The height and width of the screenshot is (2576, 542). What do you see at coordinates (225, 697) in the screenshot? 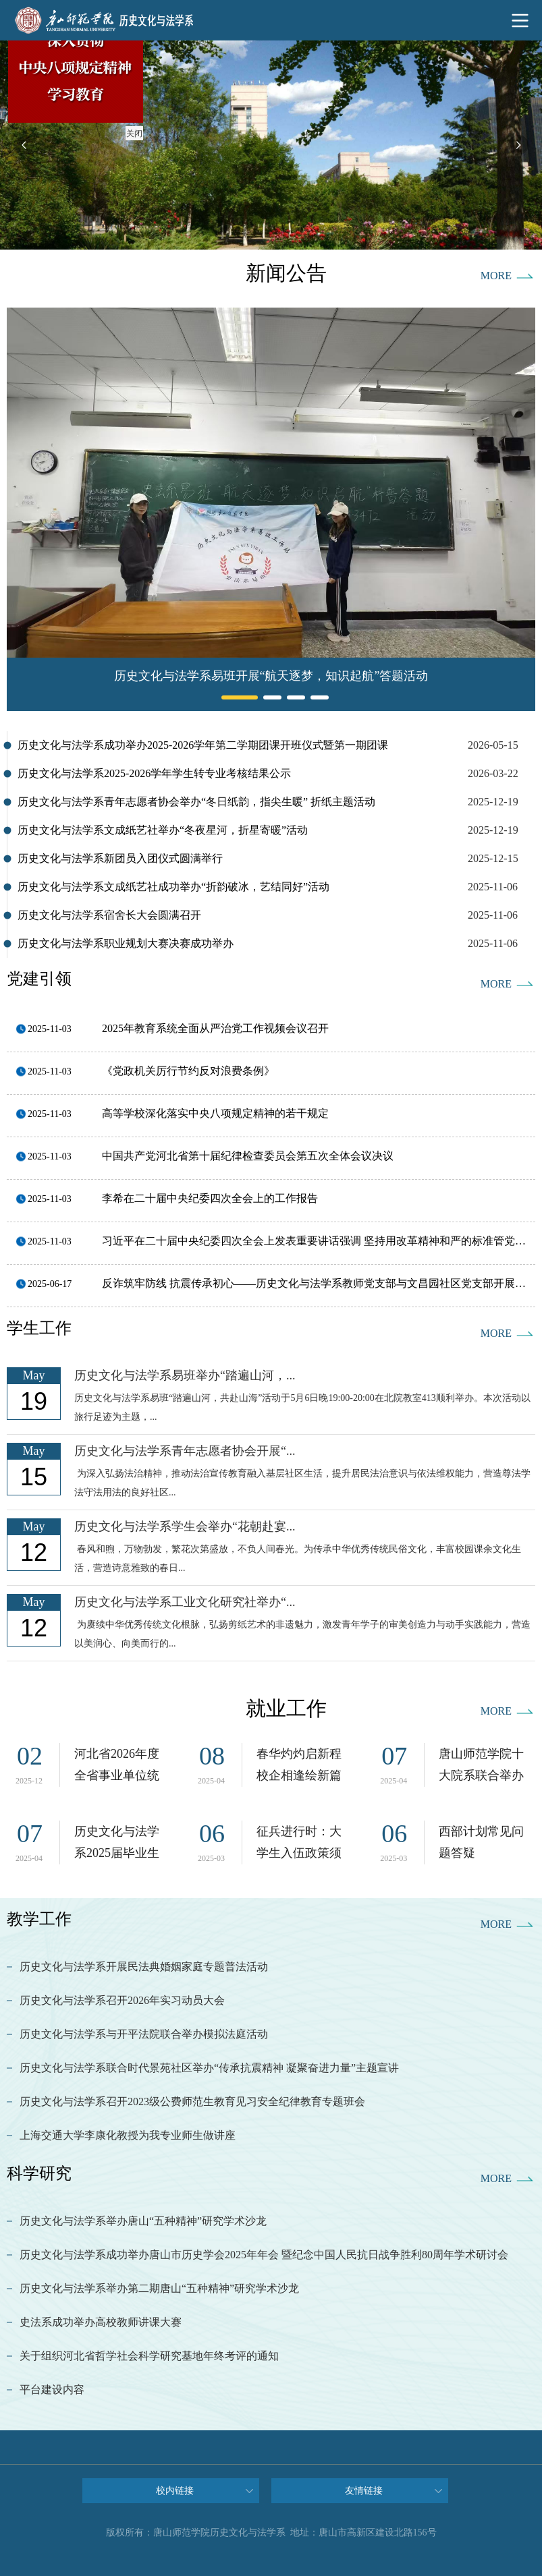
I see `1 [button]` at bounding box center [225, 697].